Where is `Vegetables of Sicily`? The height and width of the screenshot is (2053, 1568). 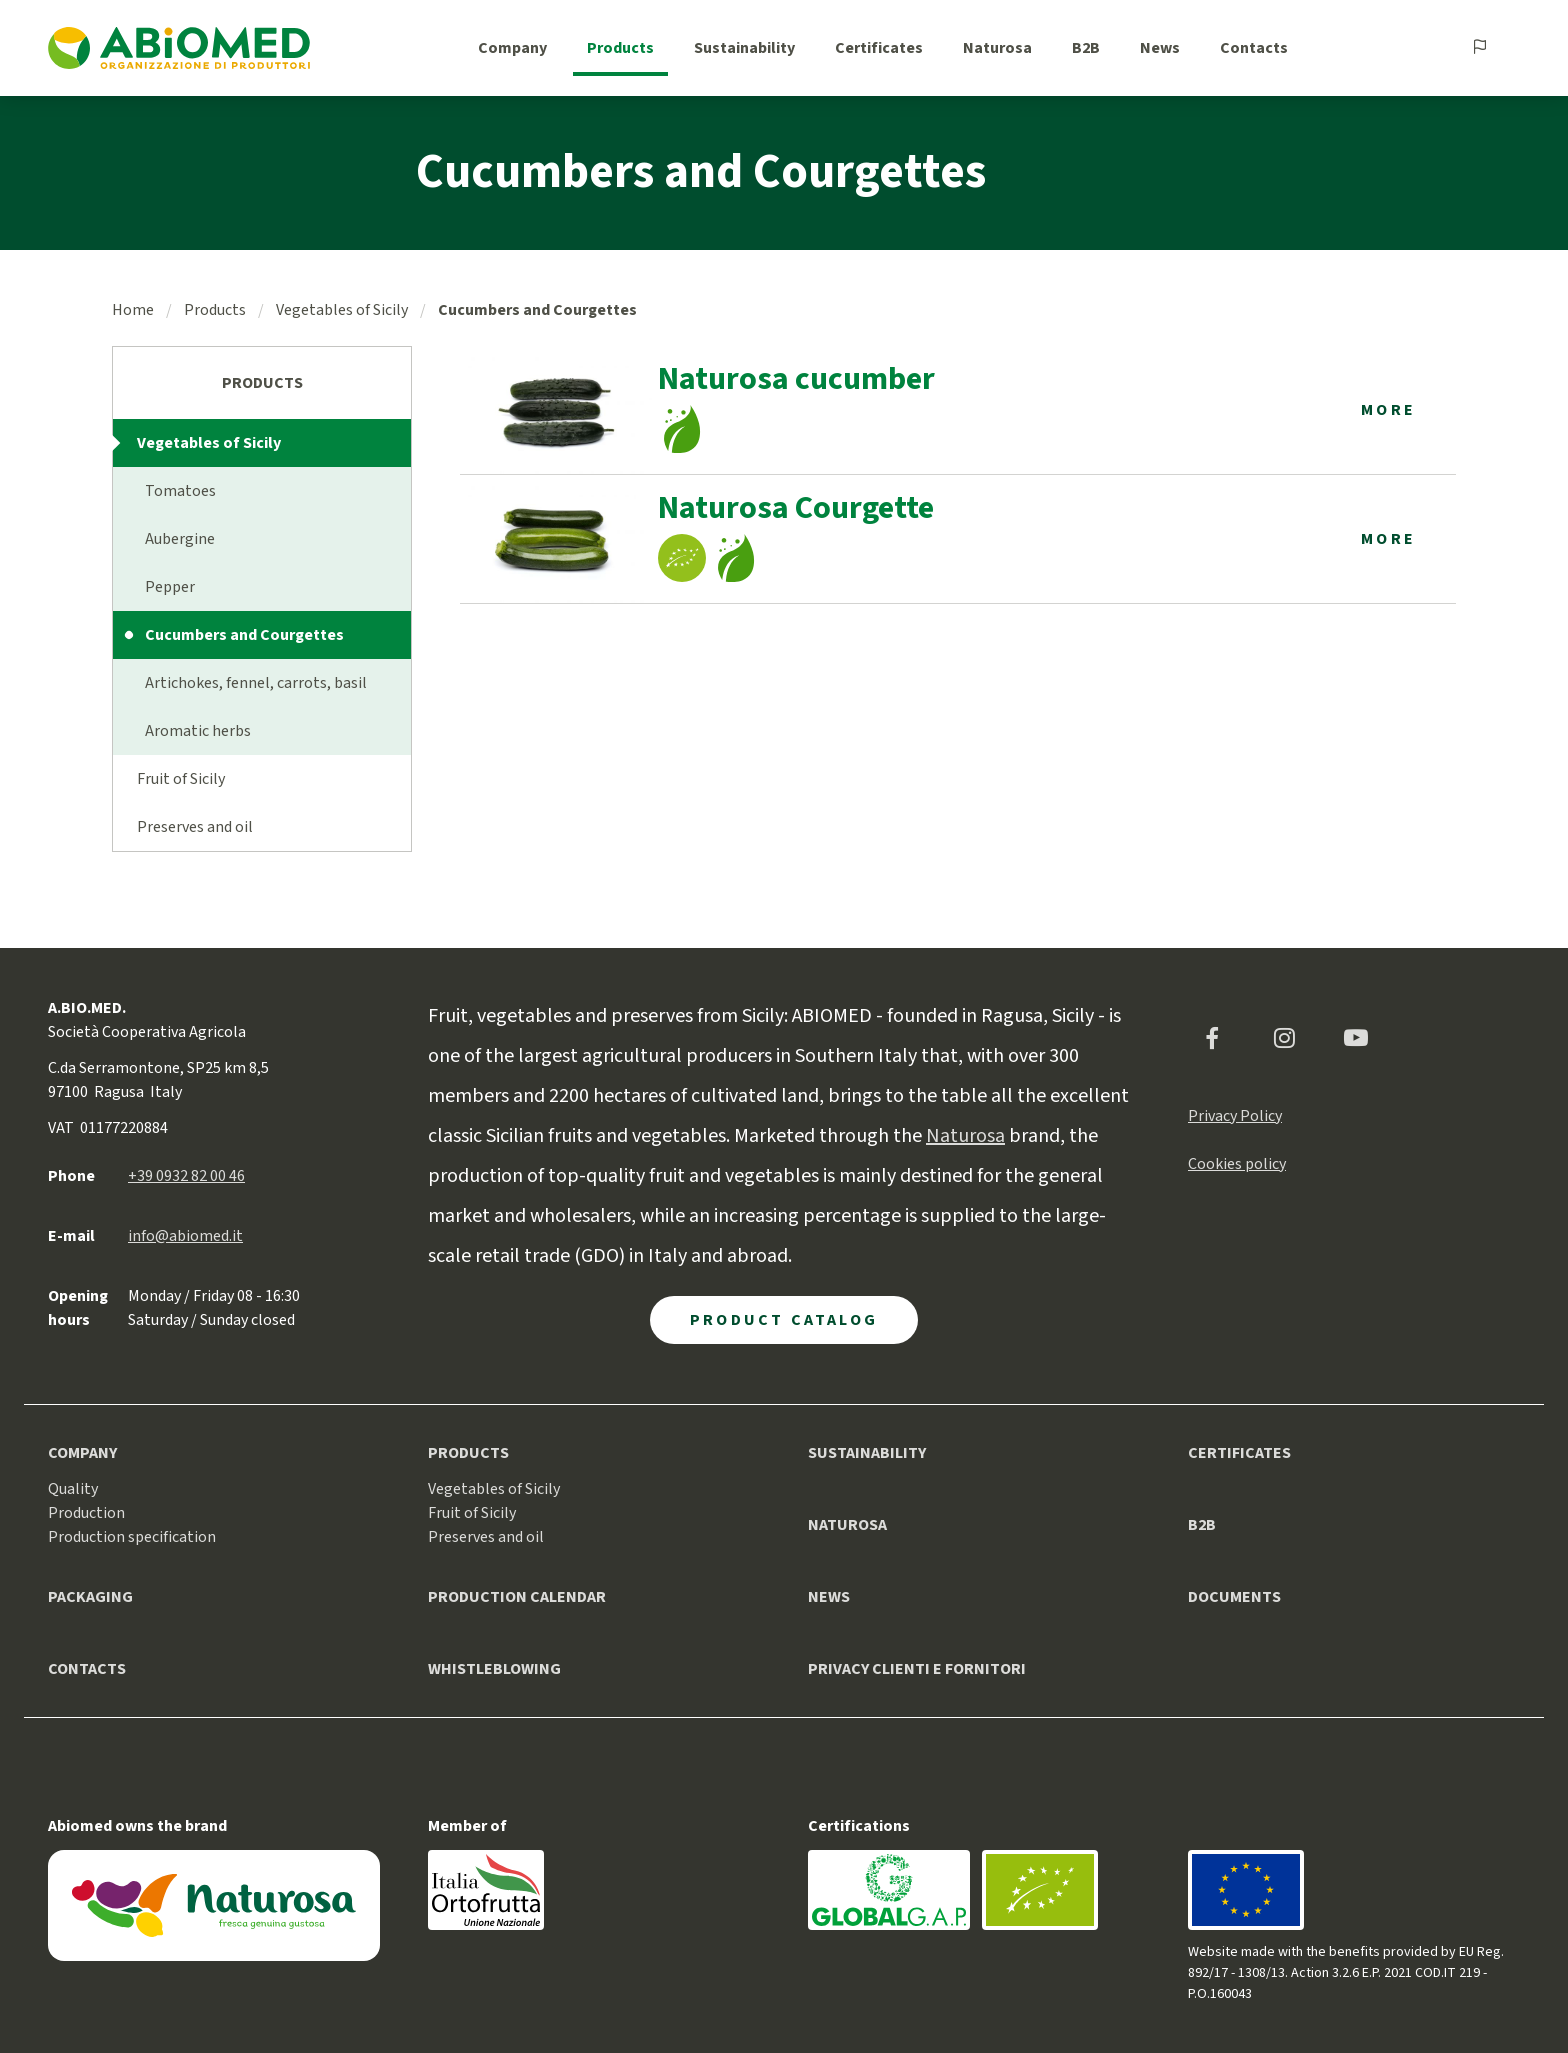
Vegetables of Sicily is located at coordinates (342, 310).